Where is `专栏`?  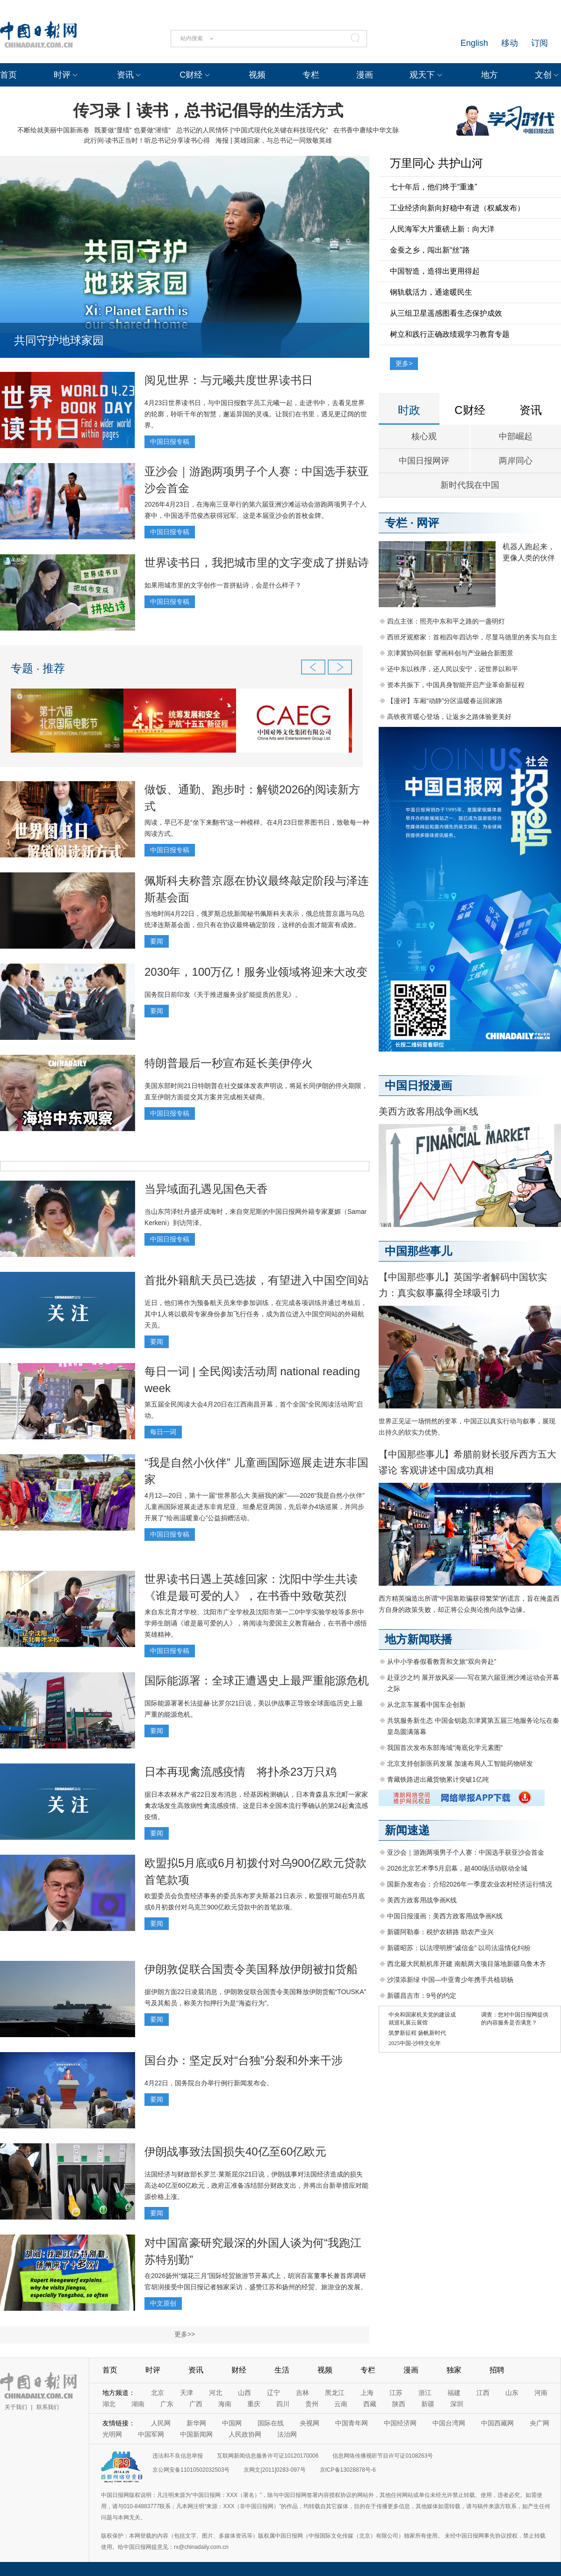
专栏 is located at coordinates (310, 75).